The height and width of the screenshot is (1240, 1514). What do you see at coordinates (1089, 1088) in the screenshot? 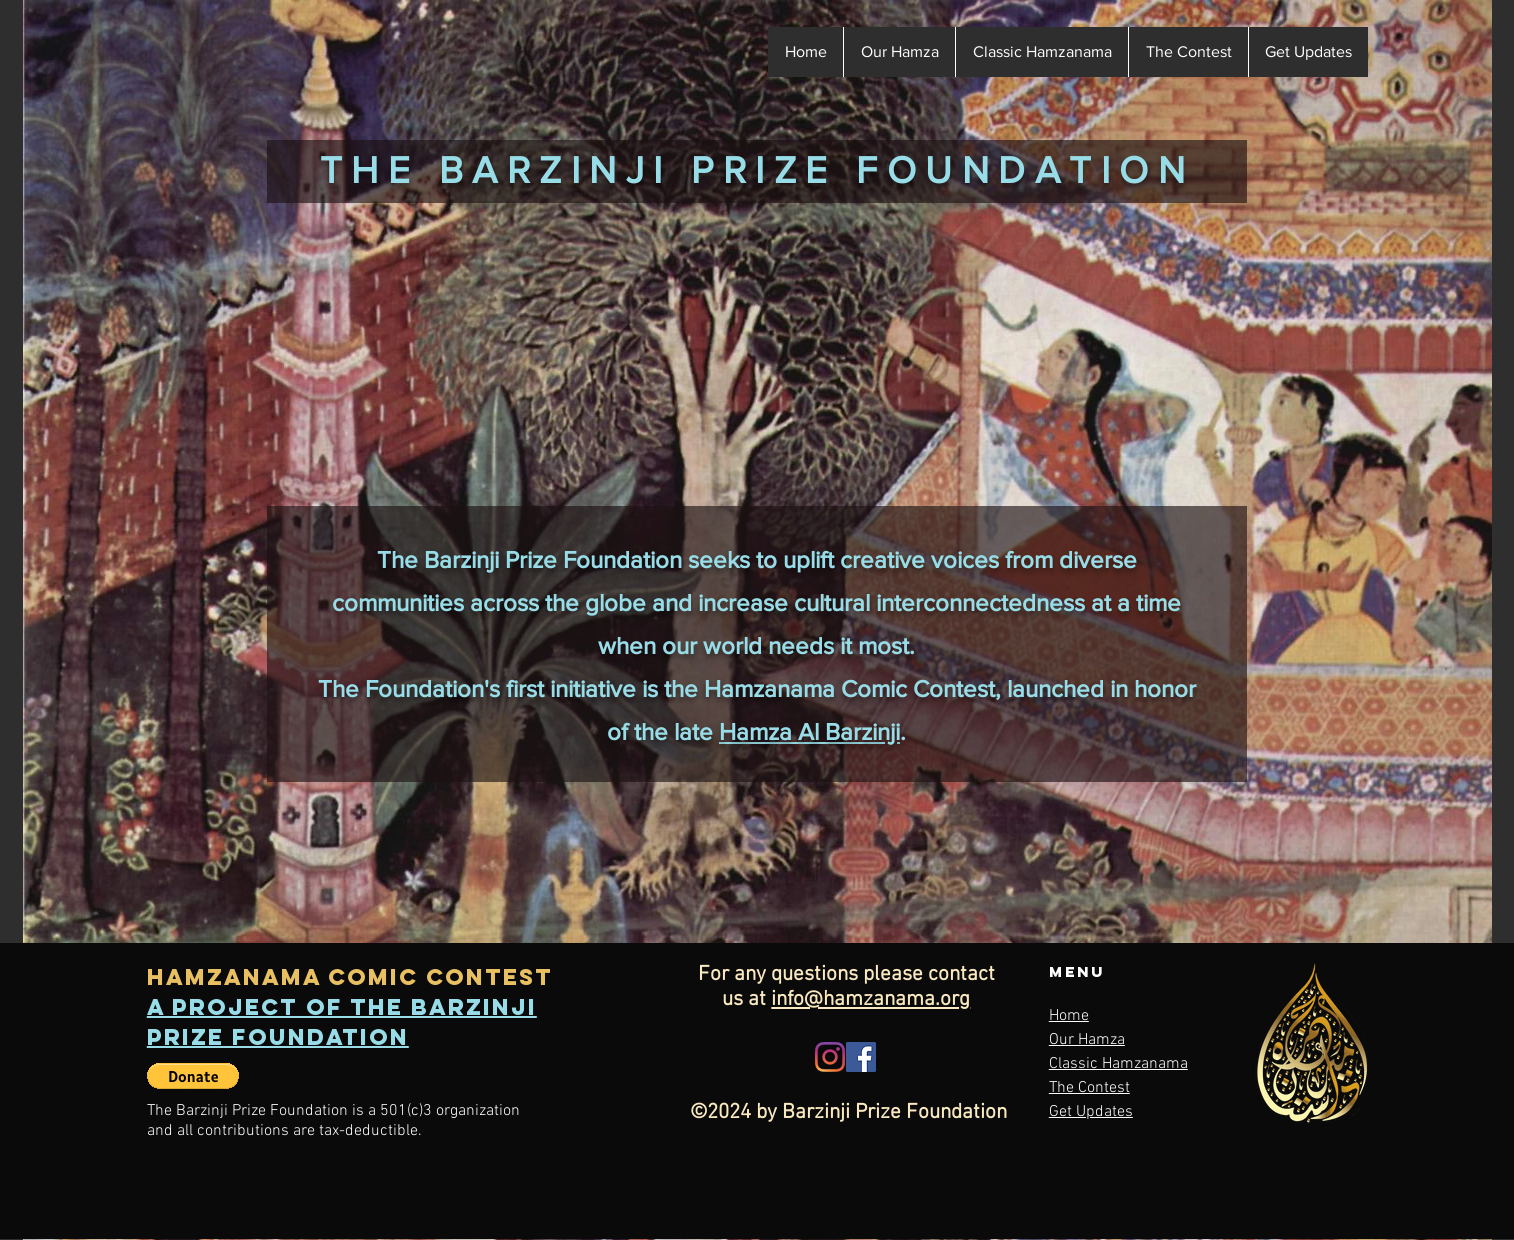
I see `The Contest` at bounding box center [1089, 1088].